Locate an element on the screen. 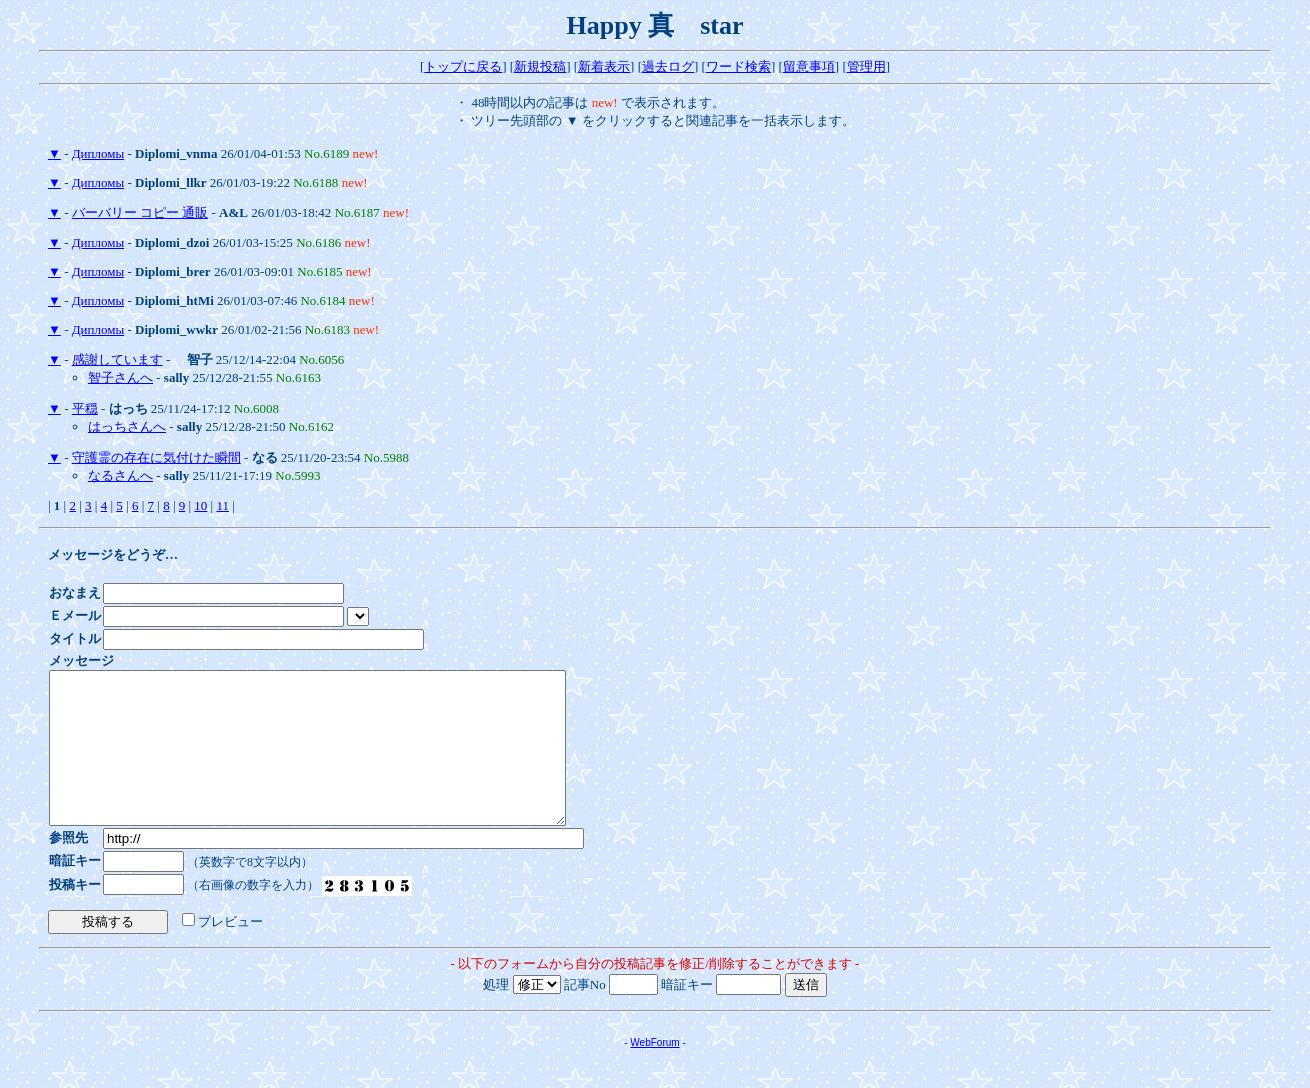  智子さんへ is located at coordinates (120, 377).